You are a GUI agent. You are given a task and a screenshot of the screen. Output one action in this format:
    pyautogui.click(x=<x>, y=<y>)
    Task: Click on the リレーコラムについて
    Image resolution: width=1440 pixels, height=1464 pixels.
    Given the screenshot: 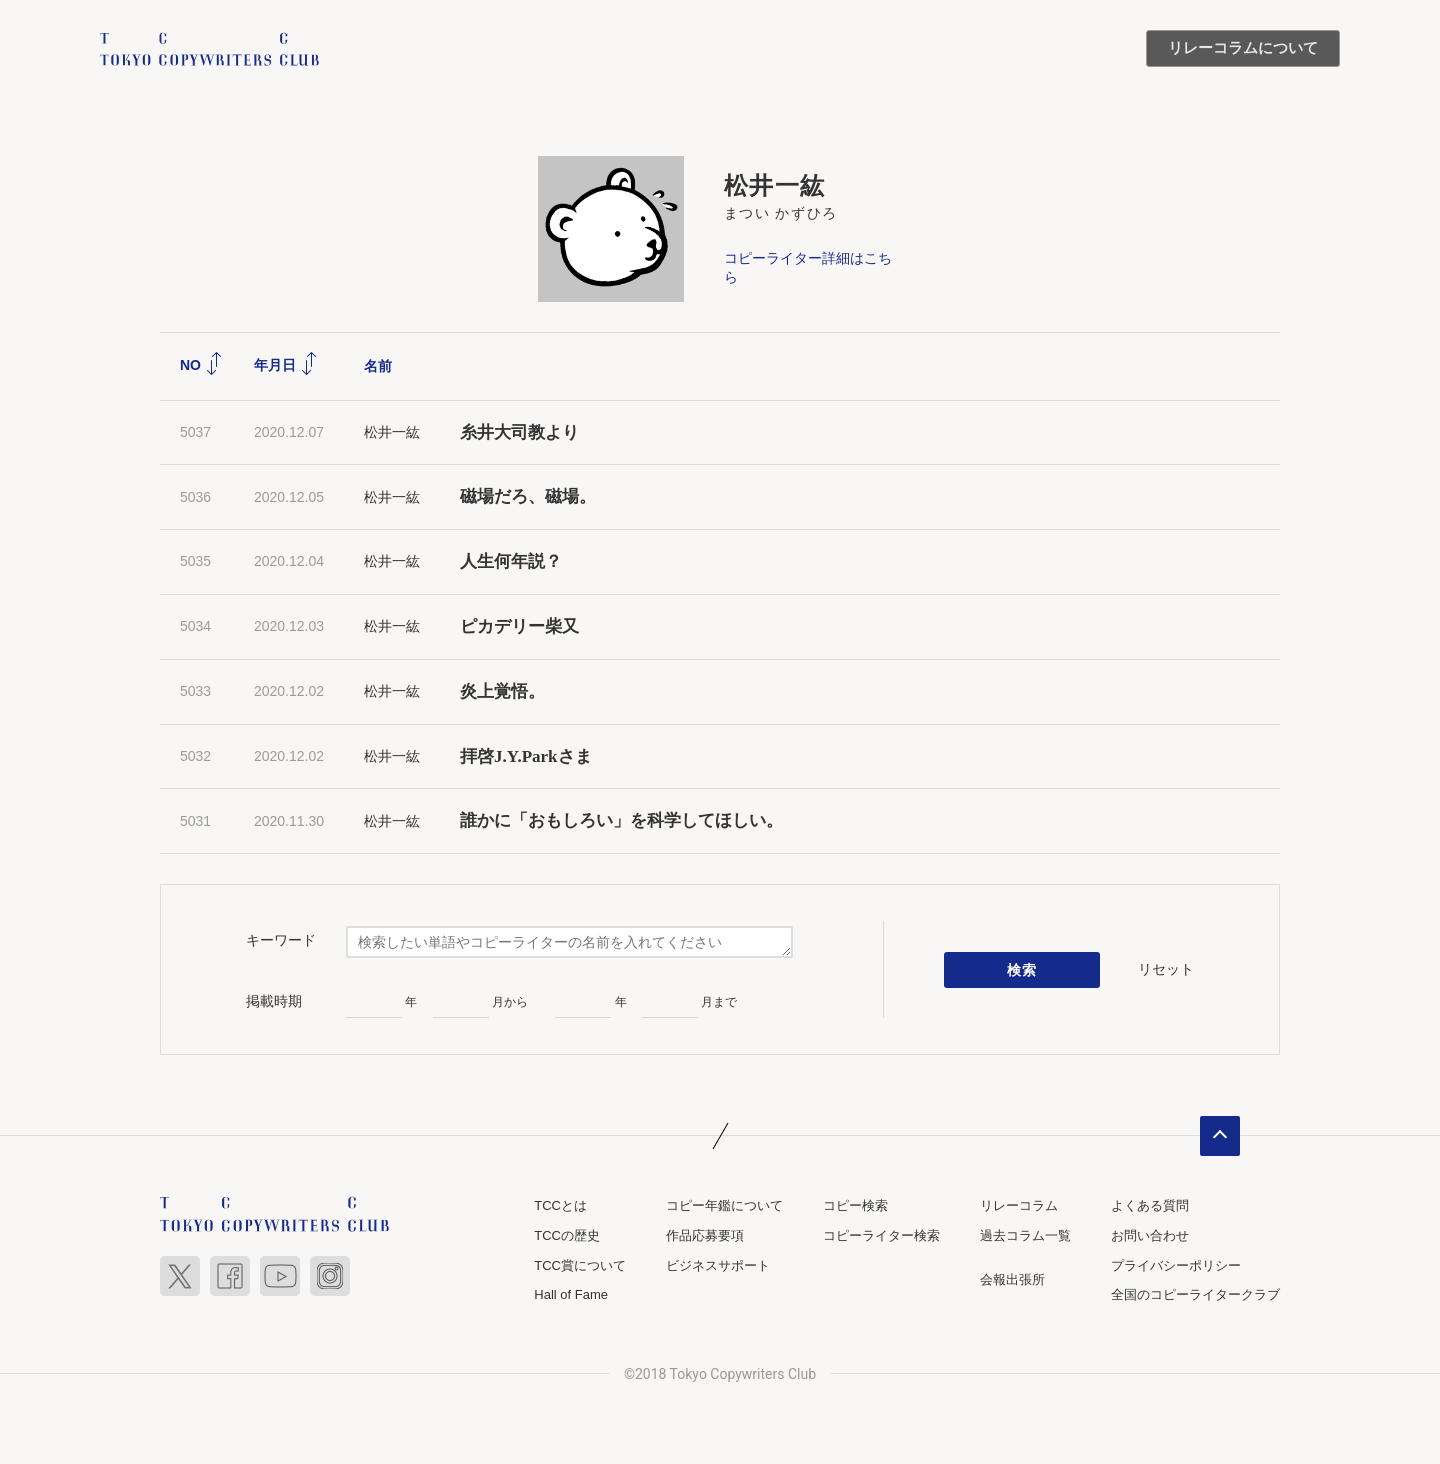 What is the action you would take?
    pyautogui.click(x=1243, y=48)
    